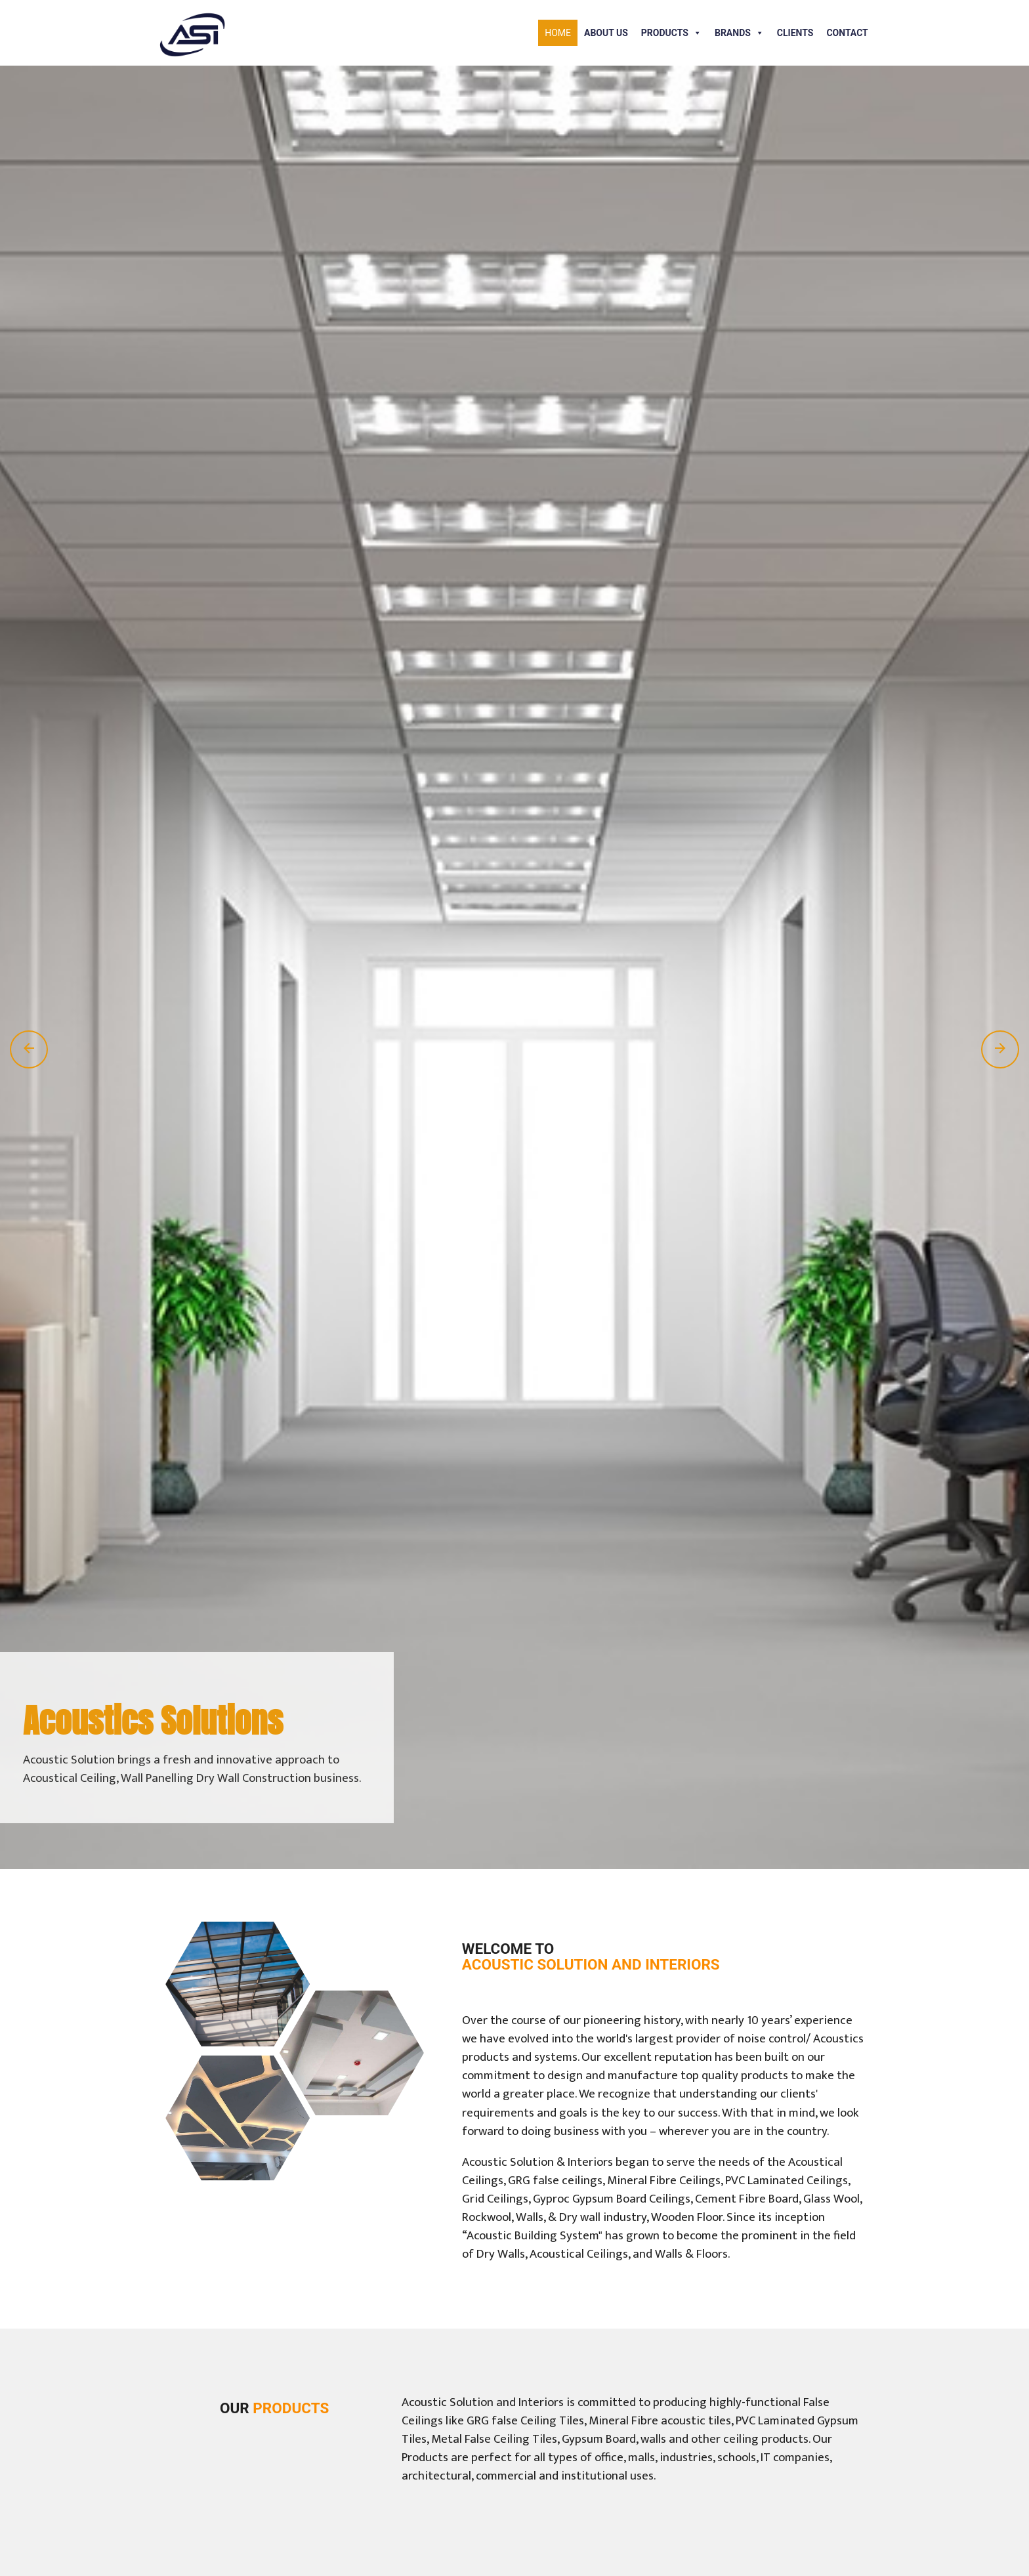 The height and width of the screenshot is (2576, 1029). I want to click on Home, so click(558, 33).